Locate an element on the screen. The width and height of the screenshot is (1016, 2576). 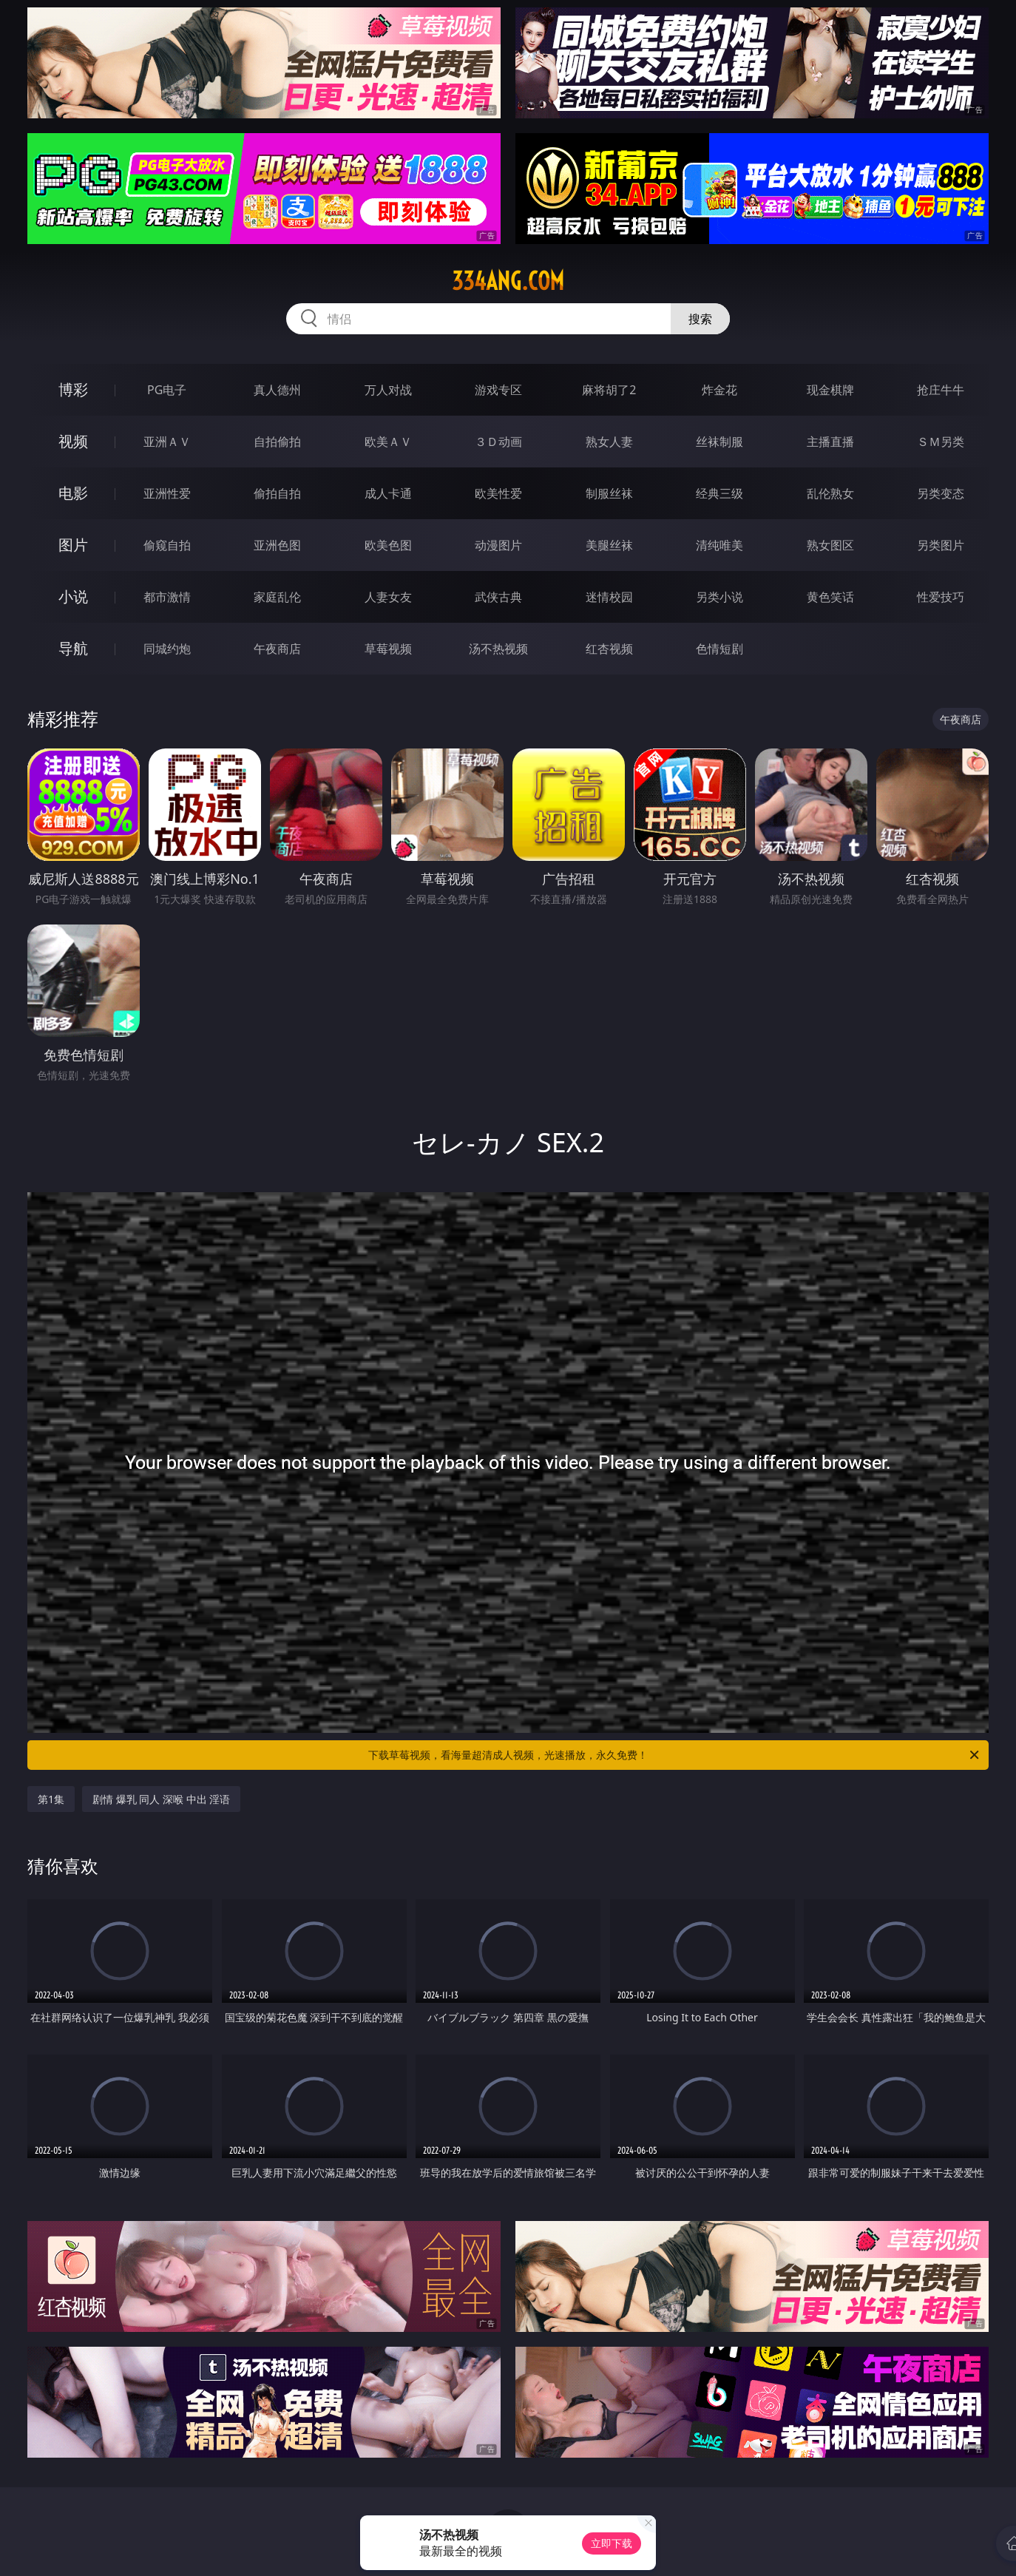
另类小说 is located at coordinates (719, 597).